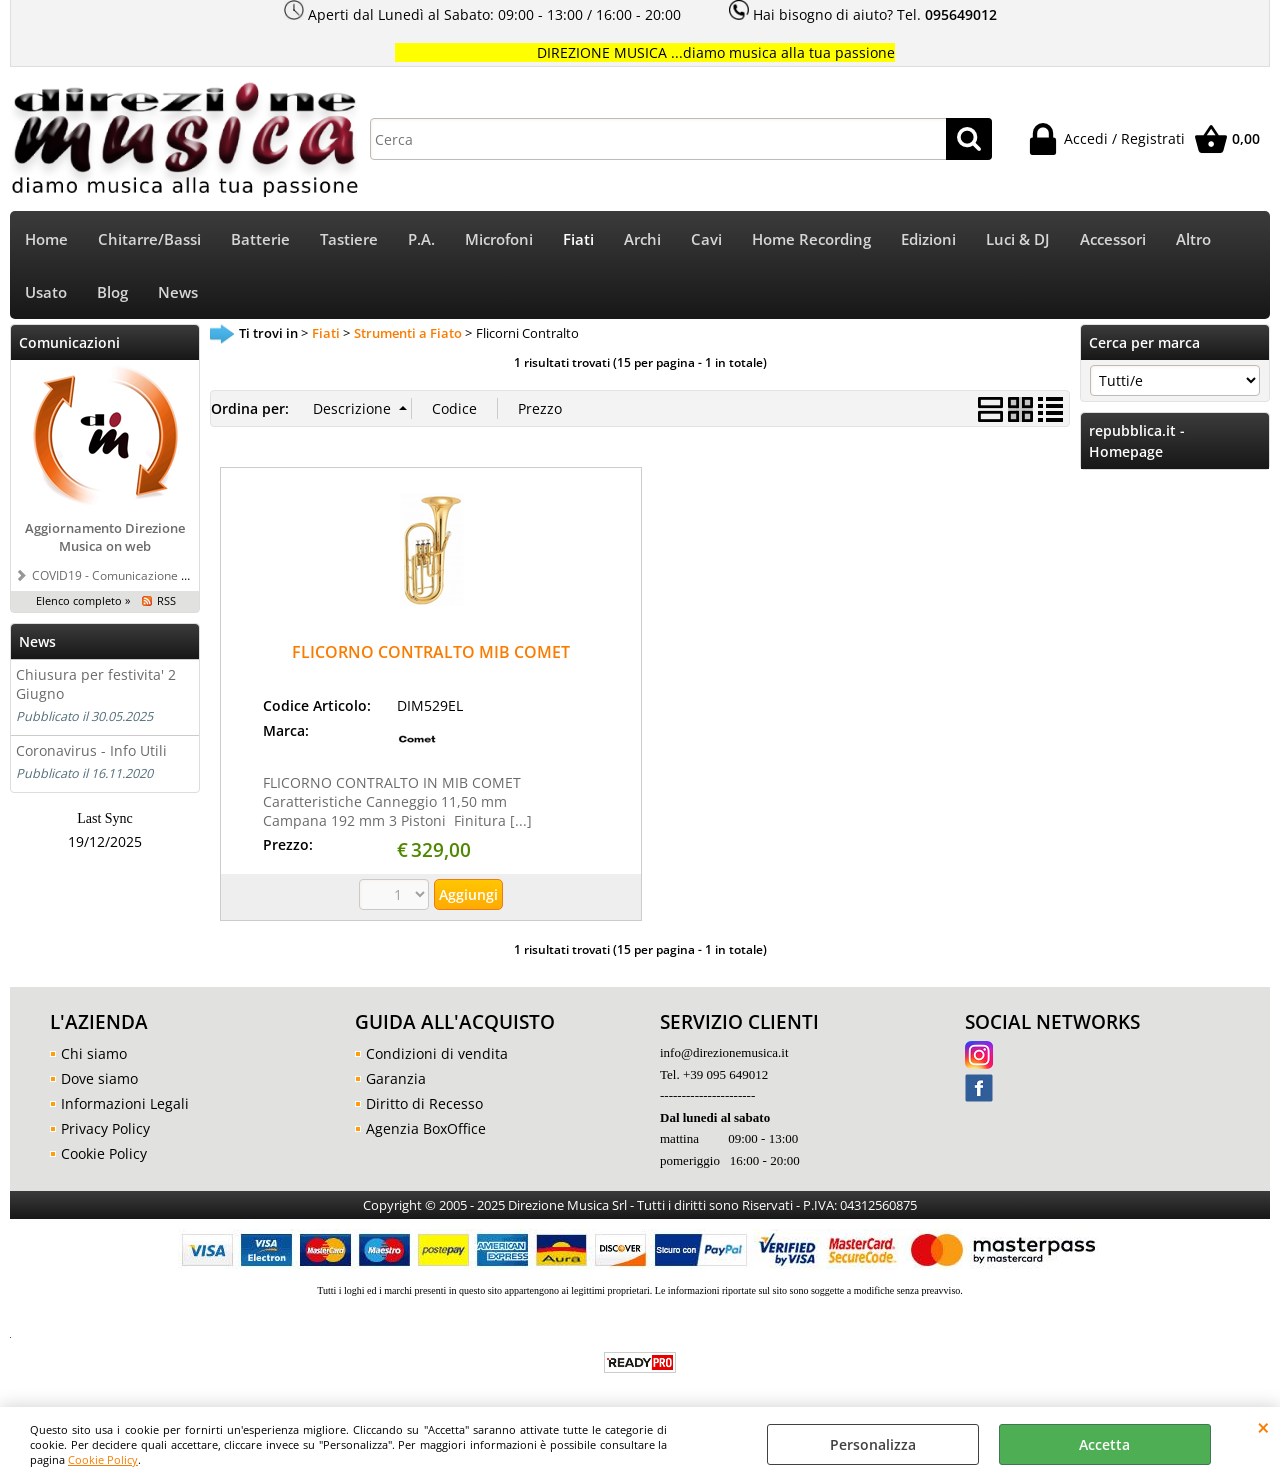 This screenshot has height=1482, width=1280. Describe the element at coordinates (1263, 1427) in the screenshot. I see `CHIUDI` at that location.